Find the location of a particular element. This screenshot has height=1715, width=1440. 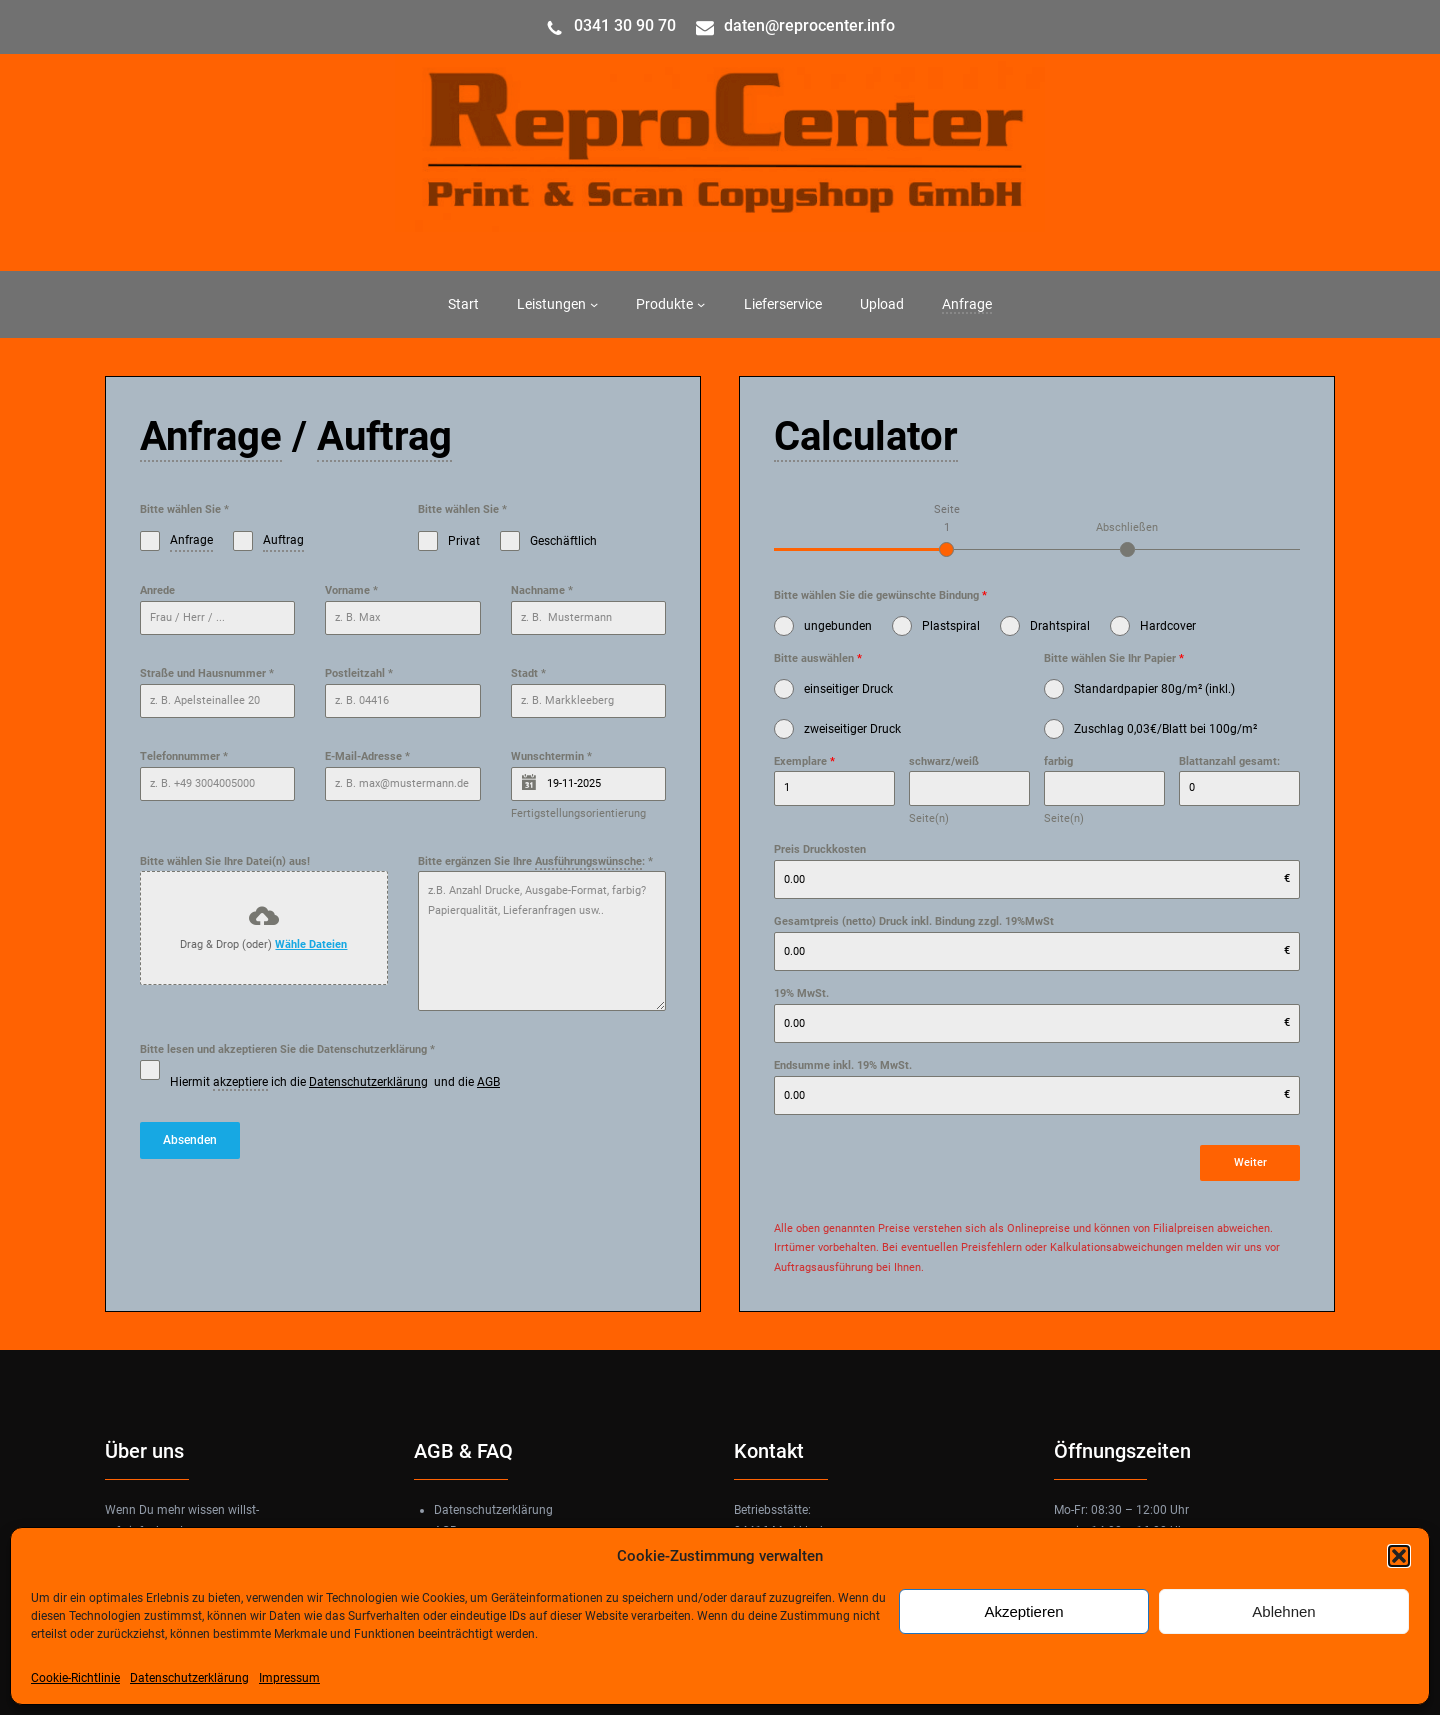

Exemplare is located at coordinates (804, 761).